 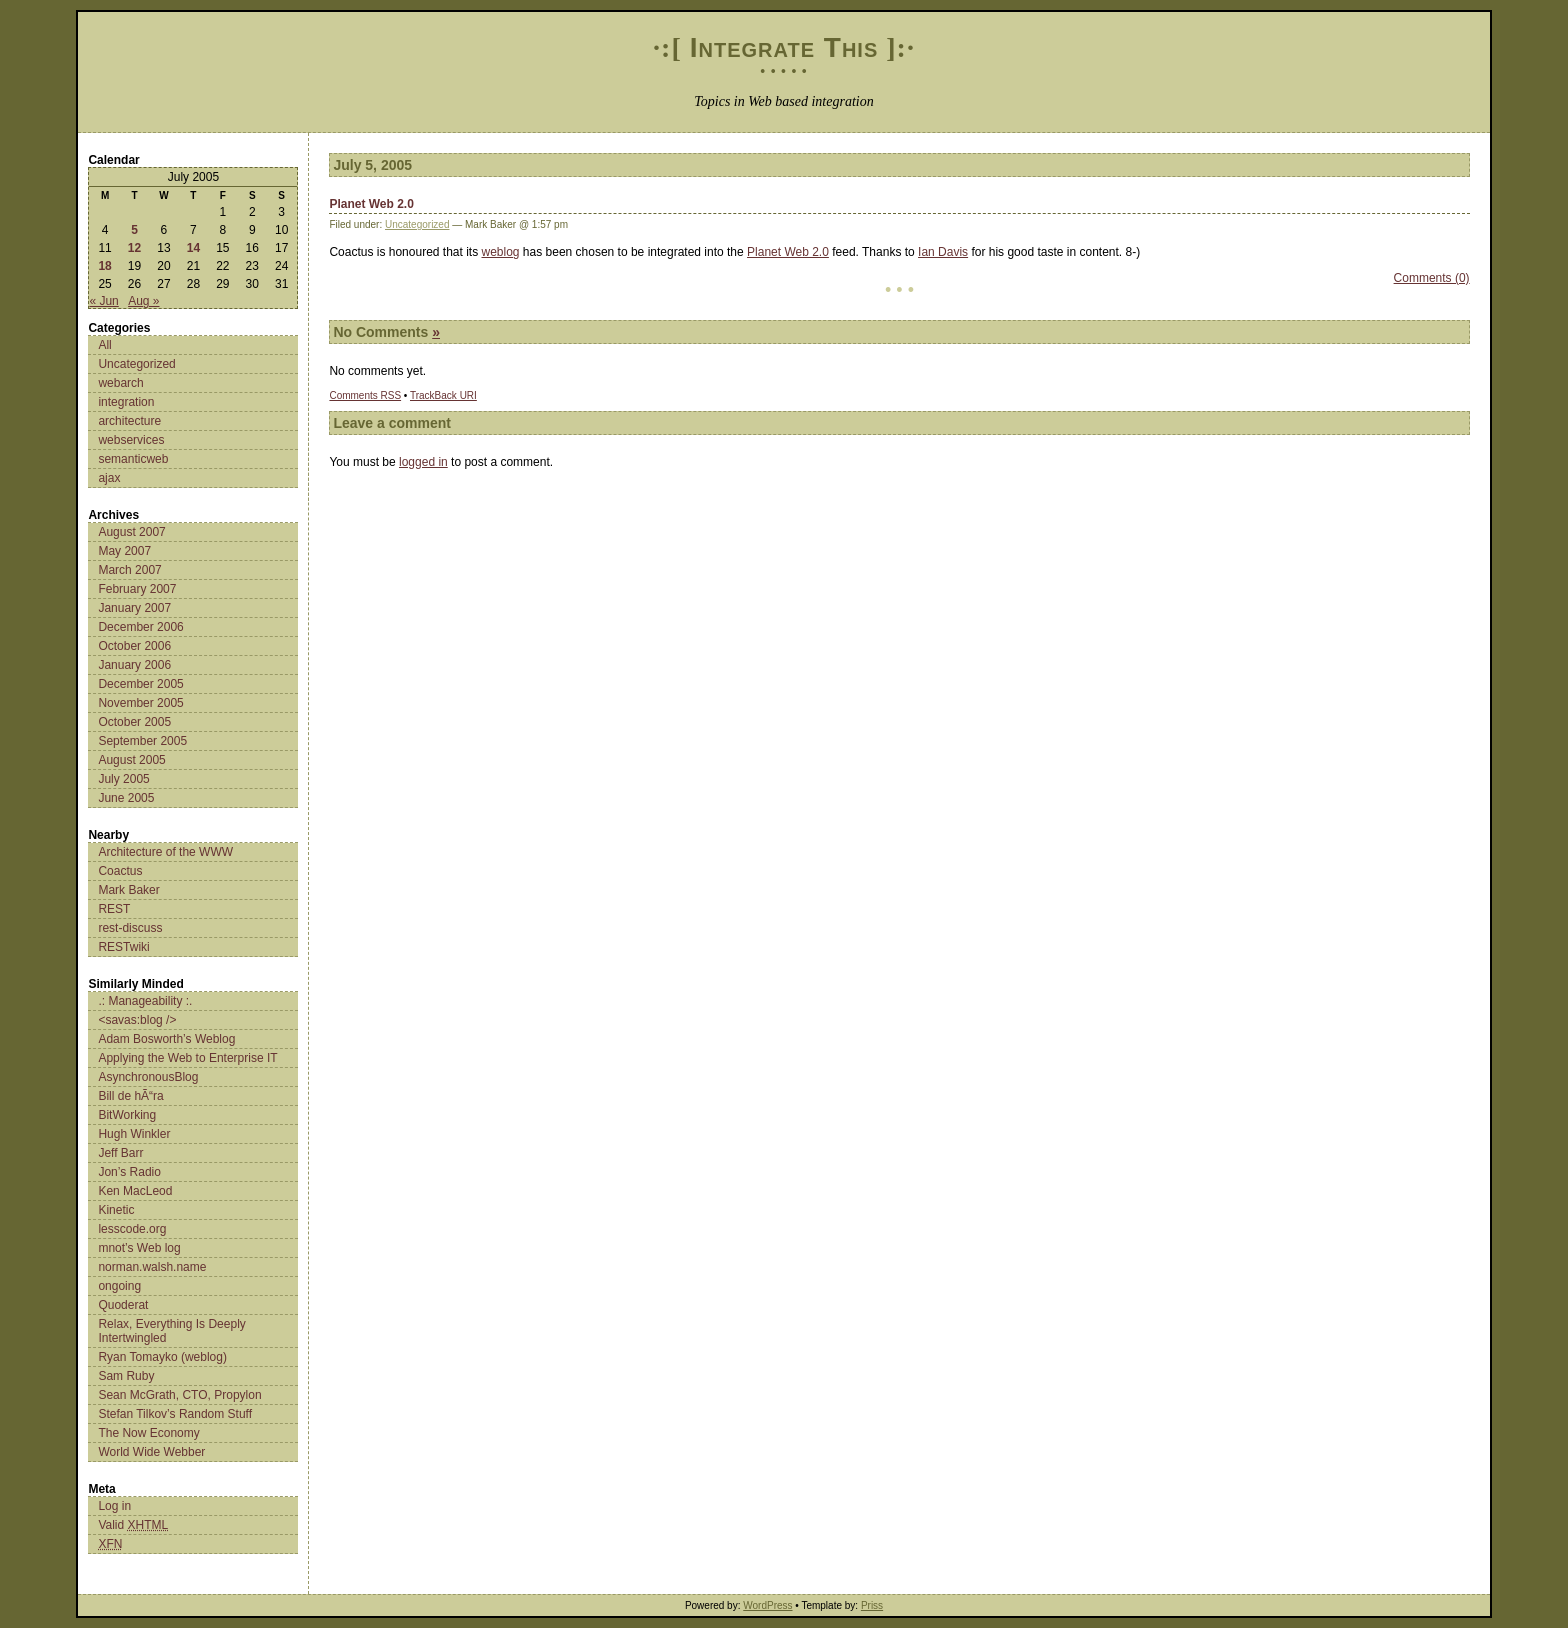 I want to click on Aug », so click(x=143, y=301).